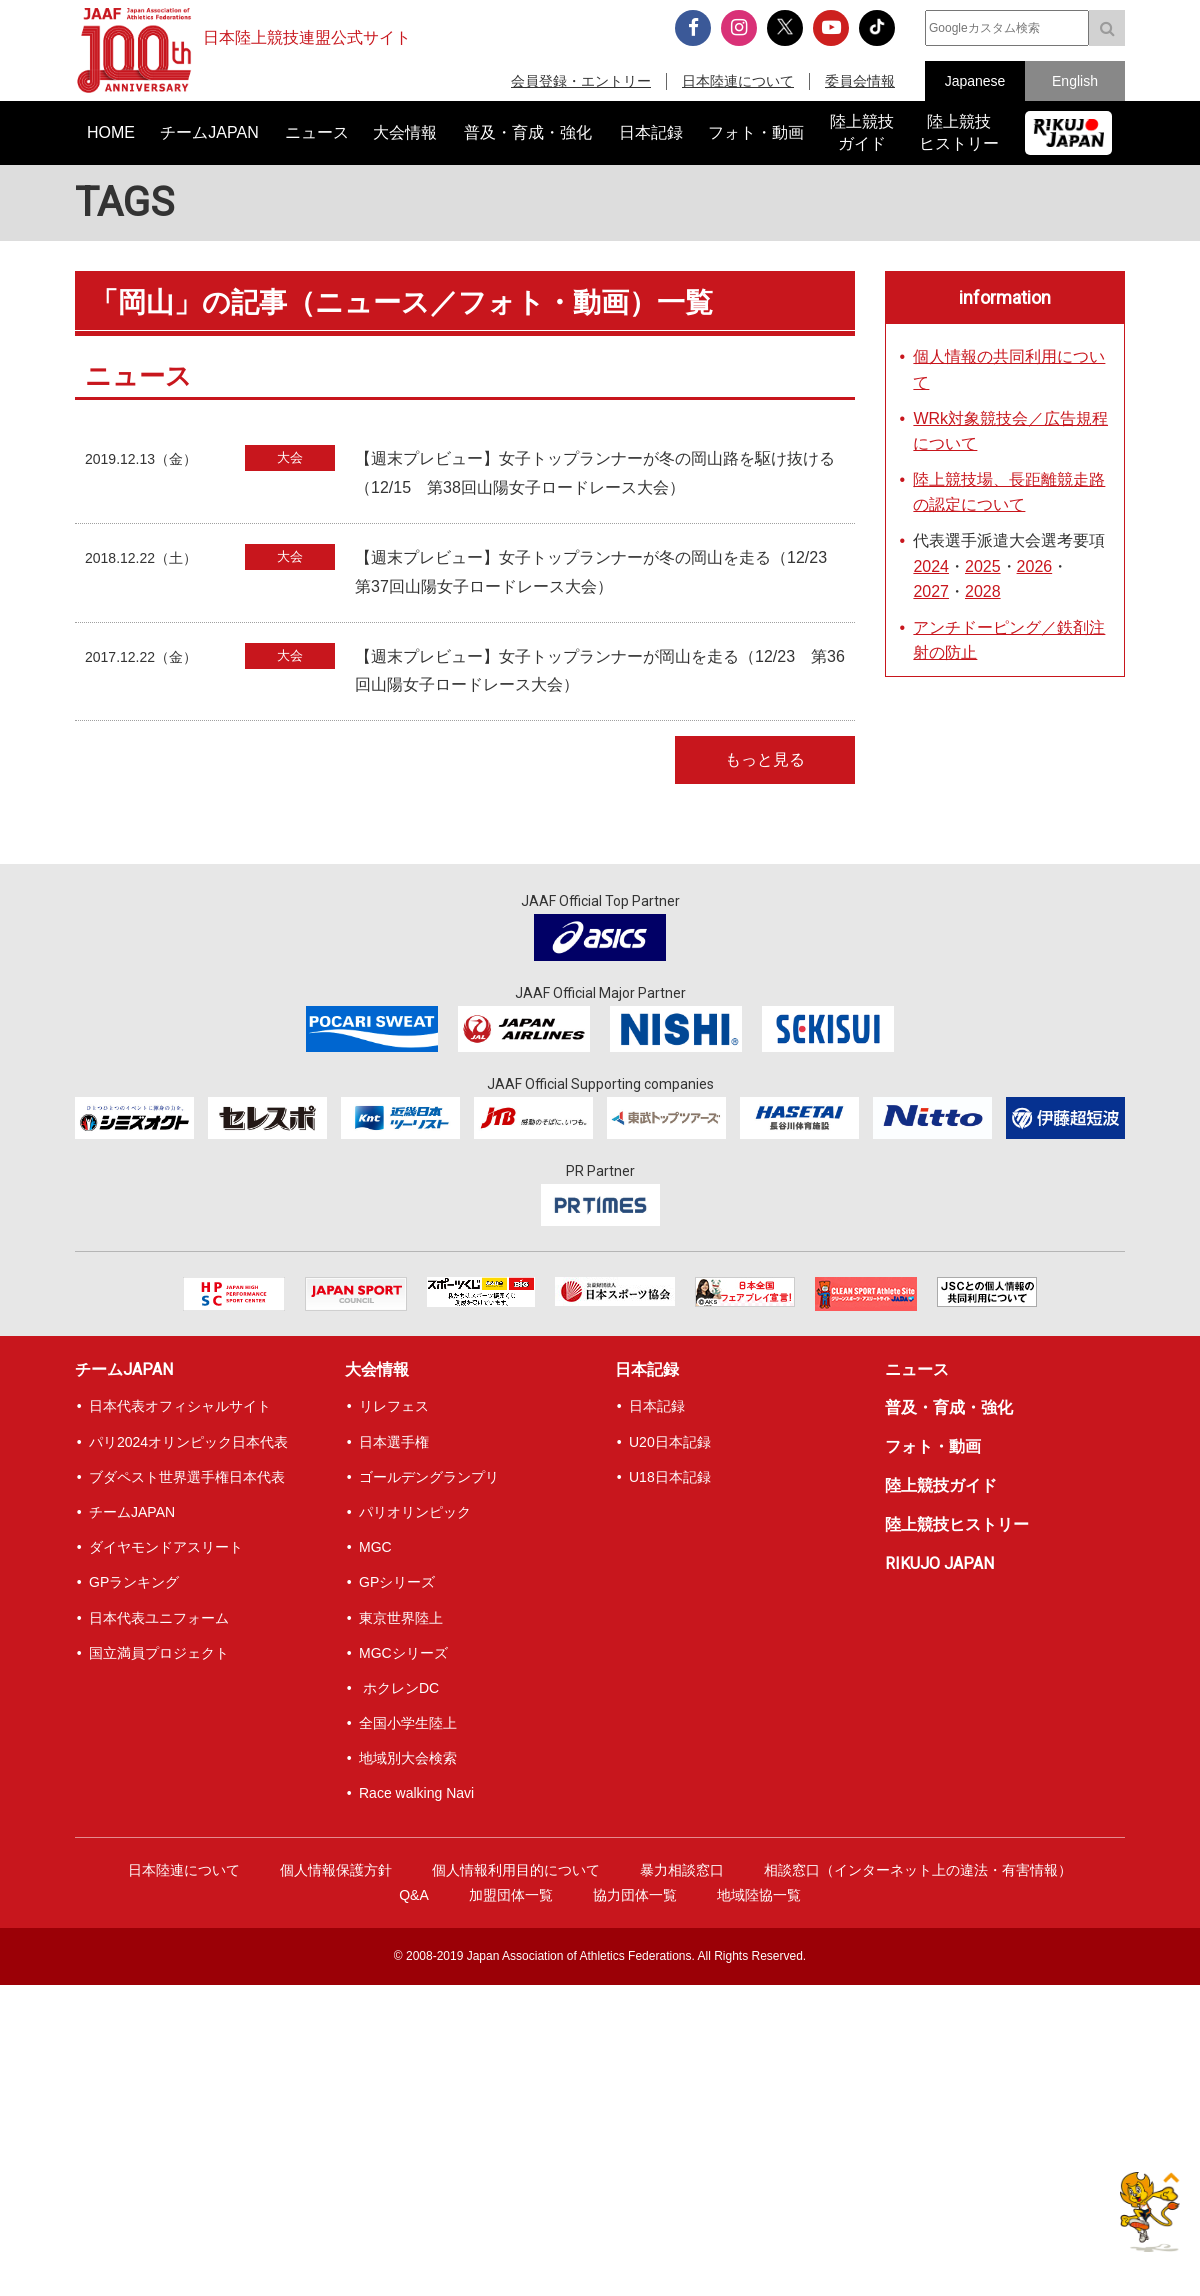 Image resolution: width=1200 pixels, height=2296 pixels. Describe the element at coordinates (134, 1582) in the screenshot. I see `GPランキング` at that location.